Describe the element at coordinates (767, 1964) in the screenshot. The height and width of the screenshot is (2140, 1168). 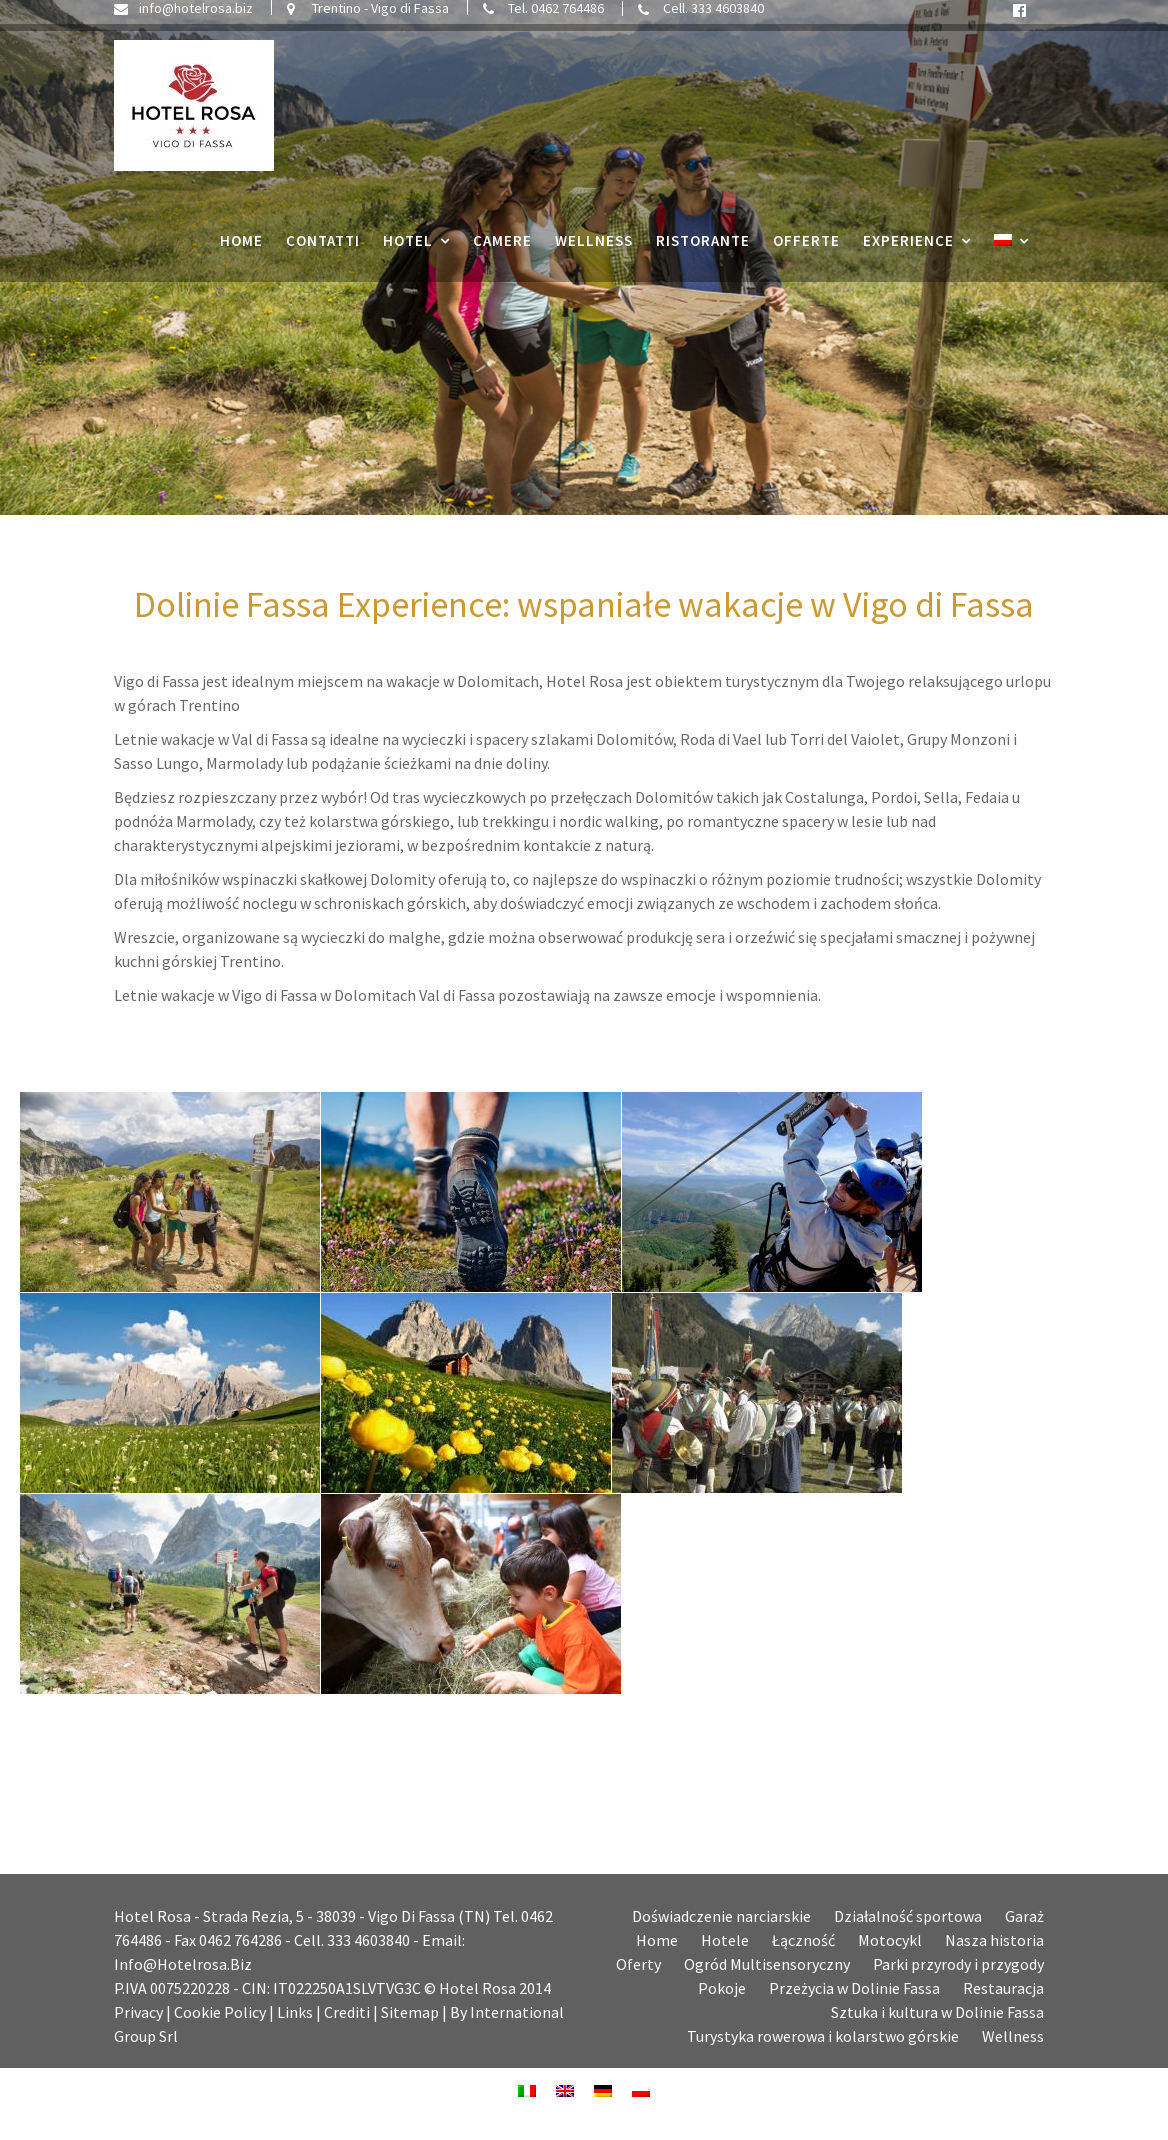
I see `Ogród Multisensoryczny` at that location.